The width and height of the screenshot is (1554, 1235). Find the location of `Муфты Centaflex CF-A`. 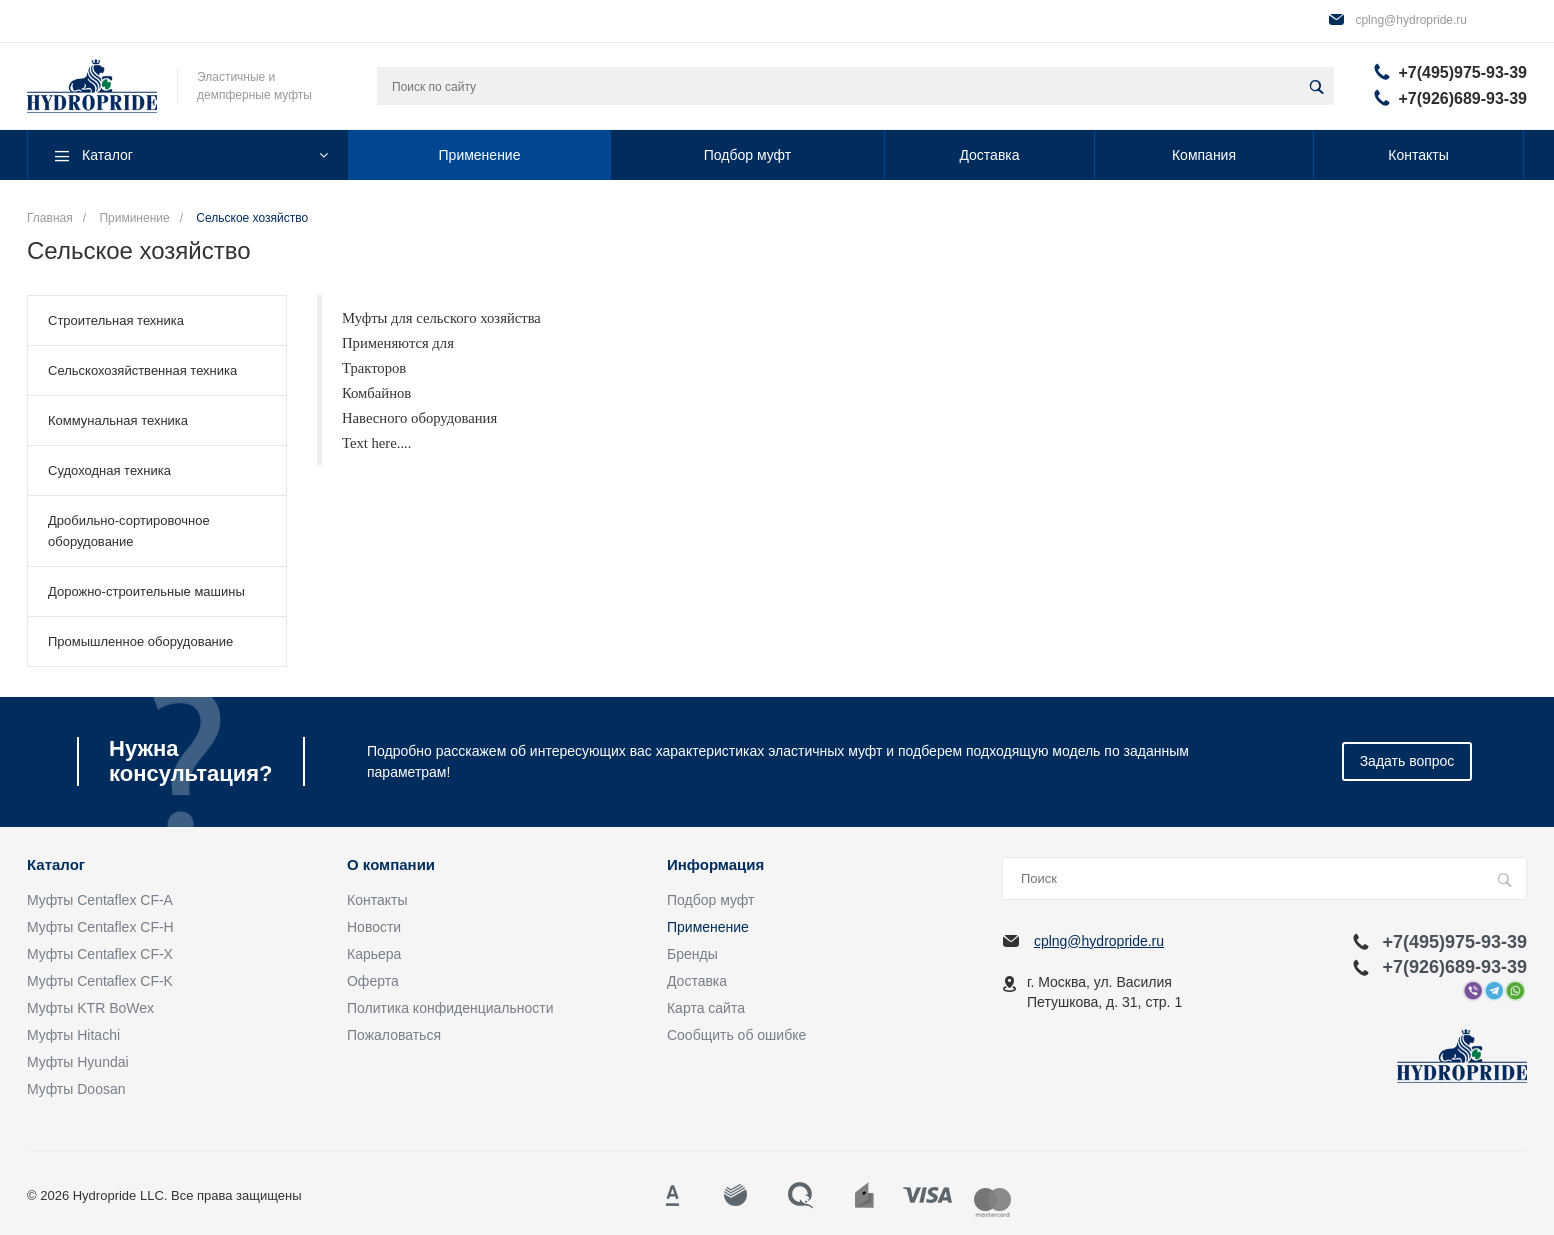

Муфты Centaflex CF-A is located at coordinates (100, 900).